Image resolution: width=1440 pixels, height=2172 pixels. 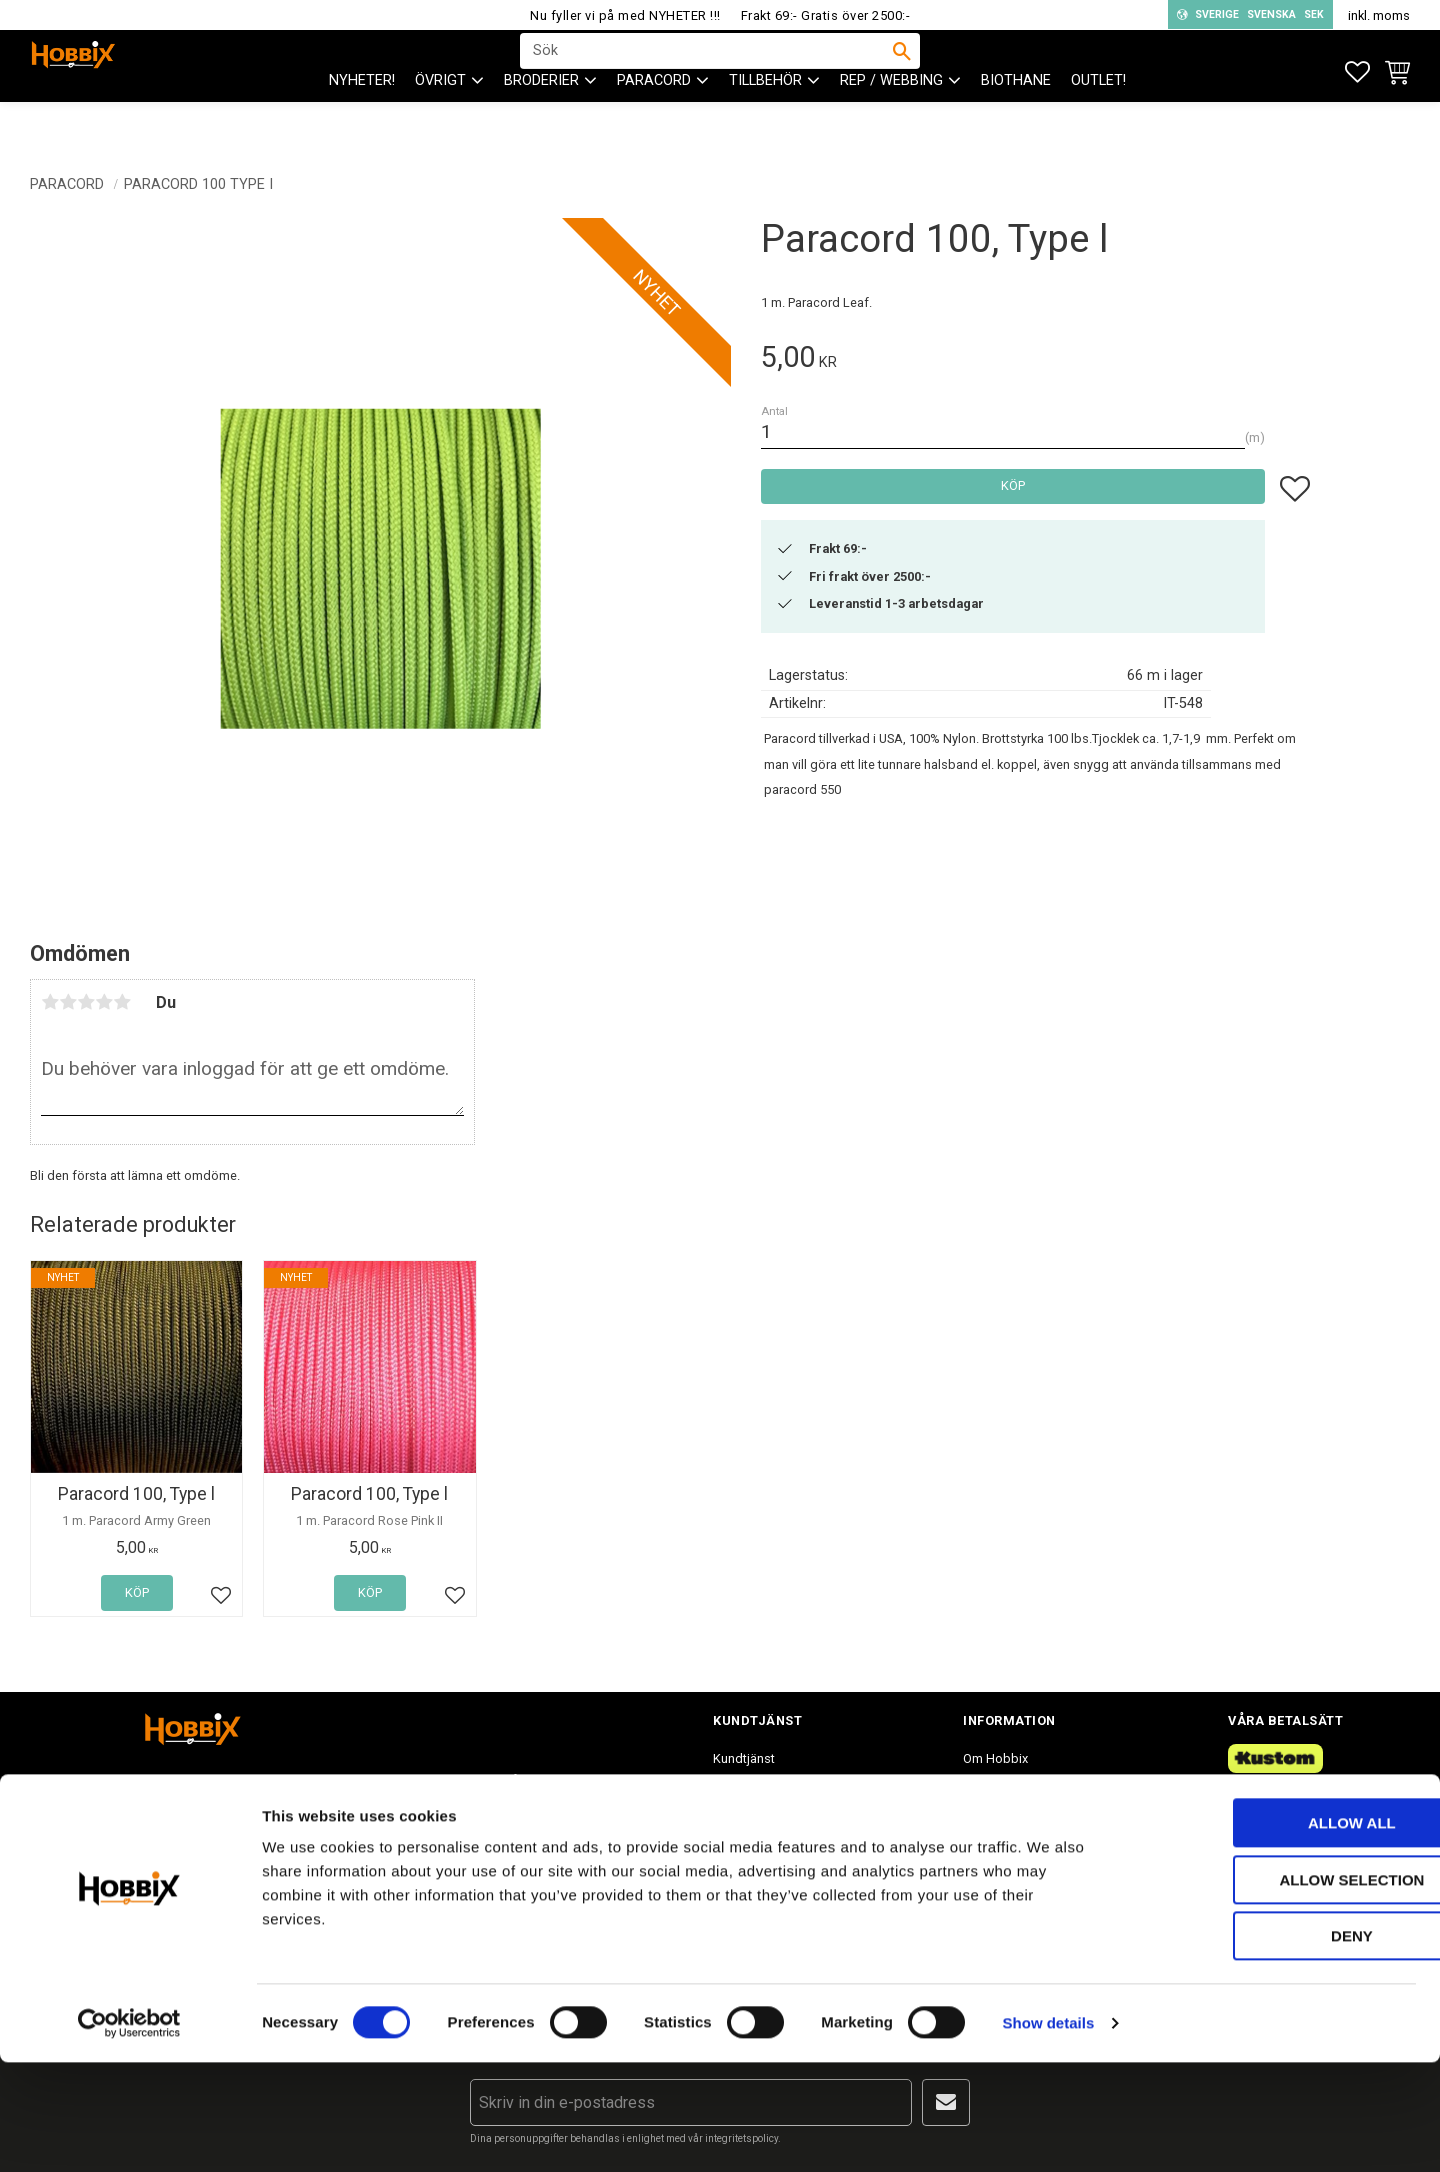 I want to click on Blogg [menuitem], so click(x=980, y=1864).